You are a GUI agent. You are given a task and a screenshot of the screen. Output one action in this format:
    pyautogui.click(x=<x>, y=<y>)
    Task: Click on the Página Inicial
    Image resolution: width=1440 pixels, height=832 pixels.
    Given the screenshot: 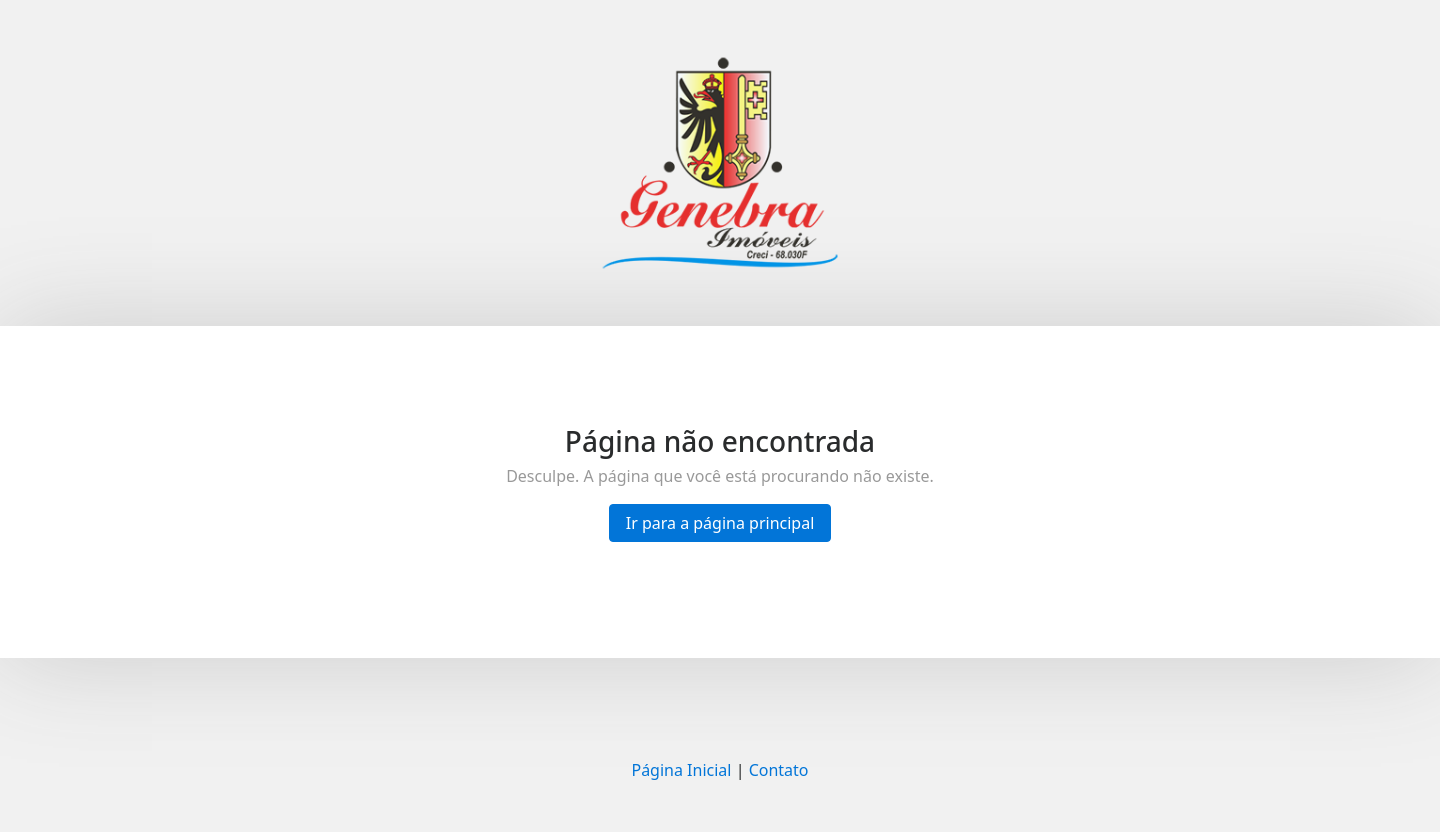 What is the action you would take?
    pyautogui.click(x=681, y=770)
    